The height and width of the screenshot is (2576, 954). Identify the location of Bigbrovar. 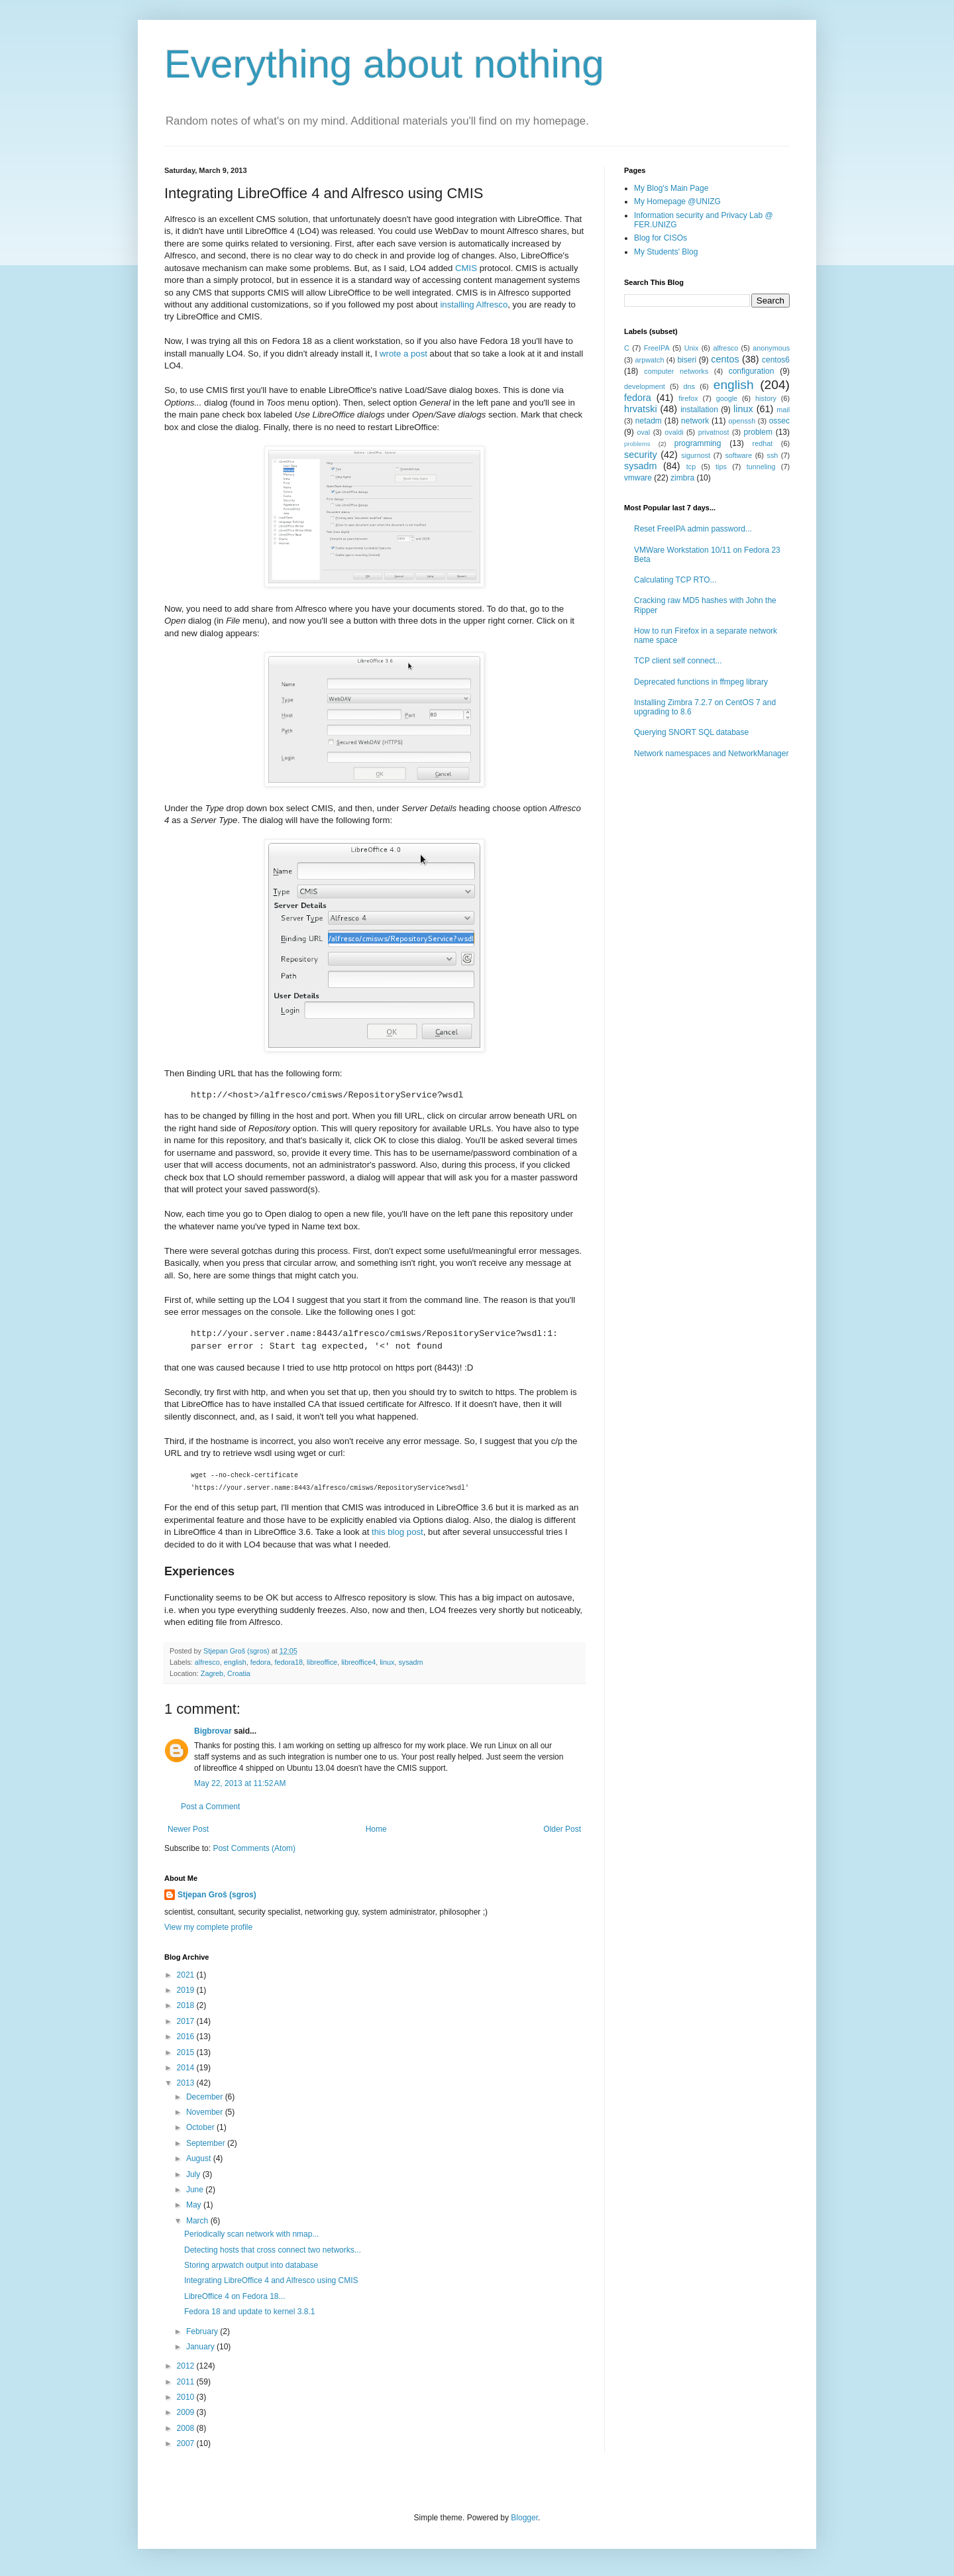
(213, 1731).